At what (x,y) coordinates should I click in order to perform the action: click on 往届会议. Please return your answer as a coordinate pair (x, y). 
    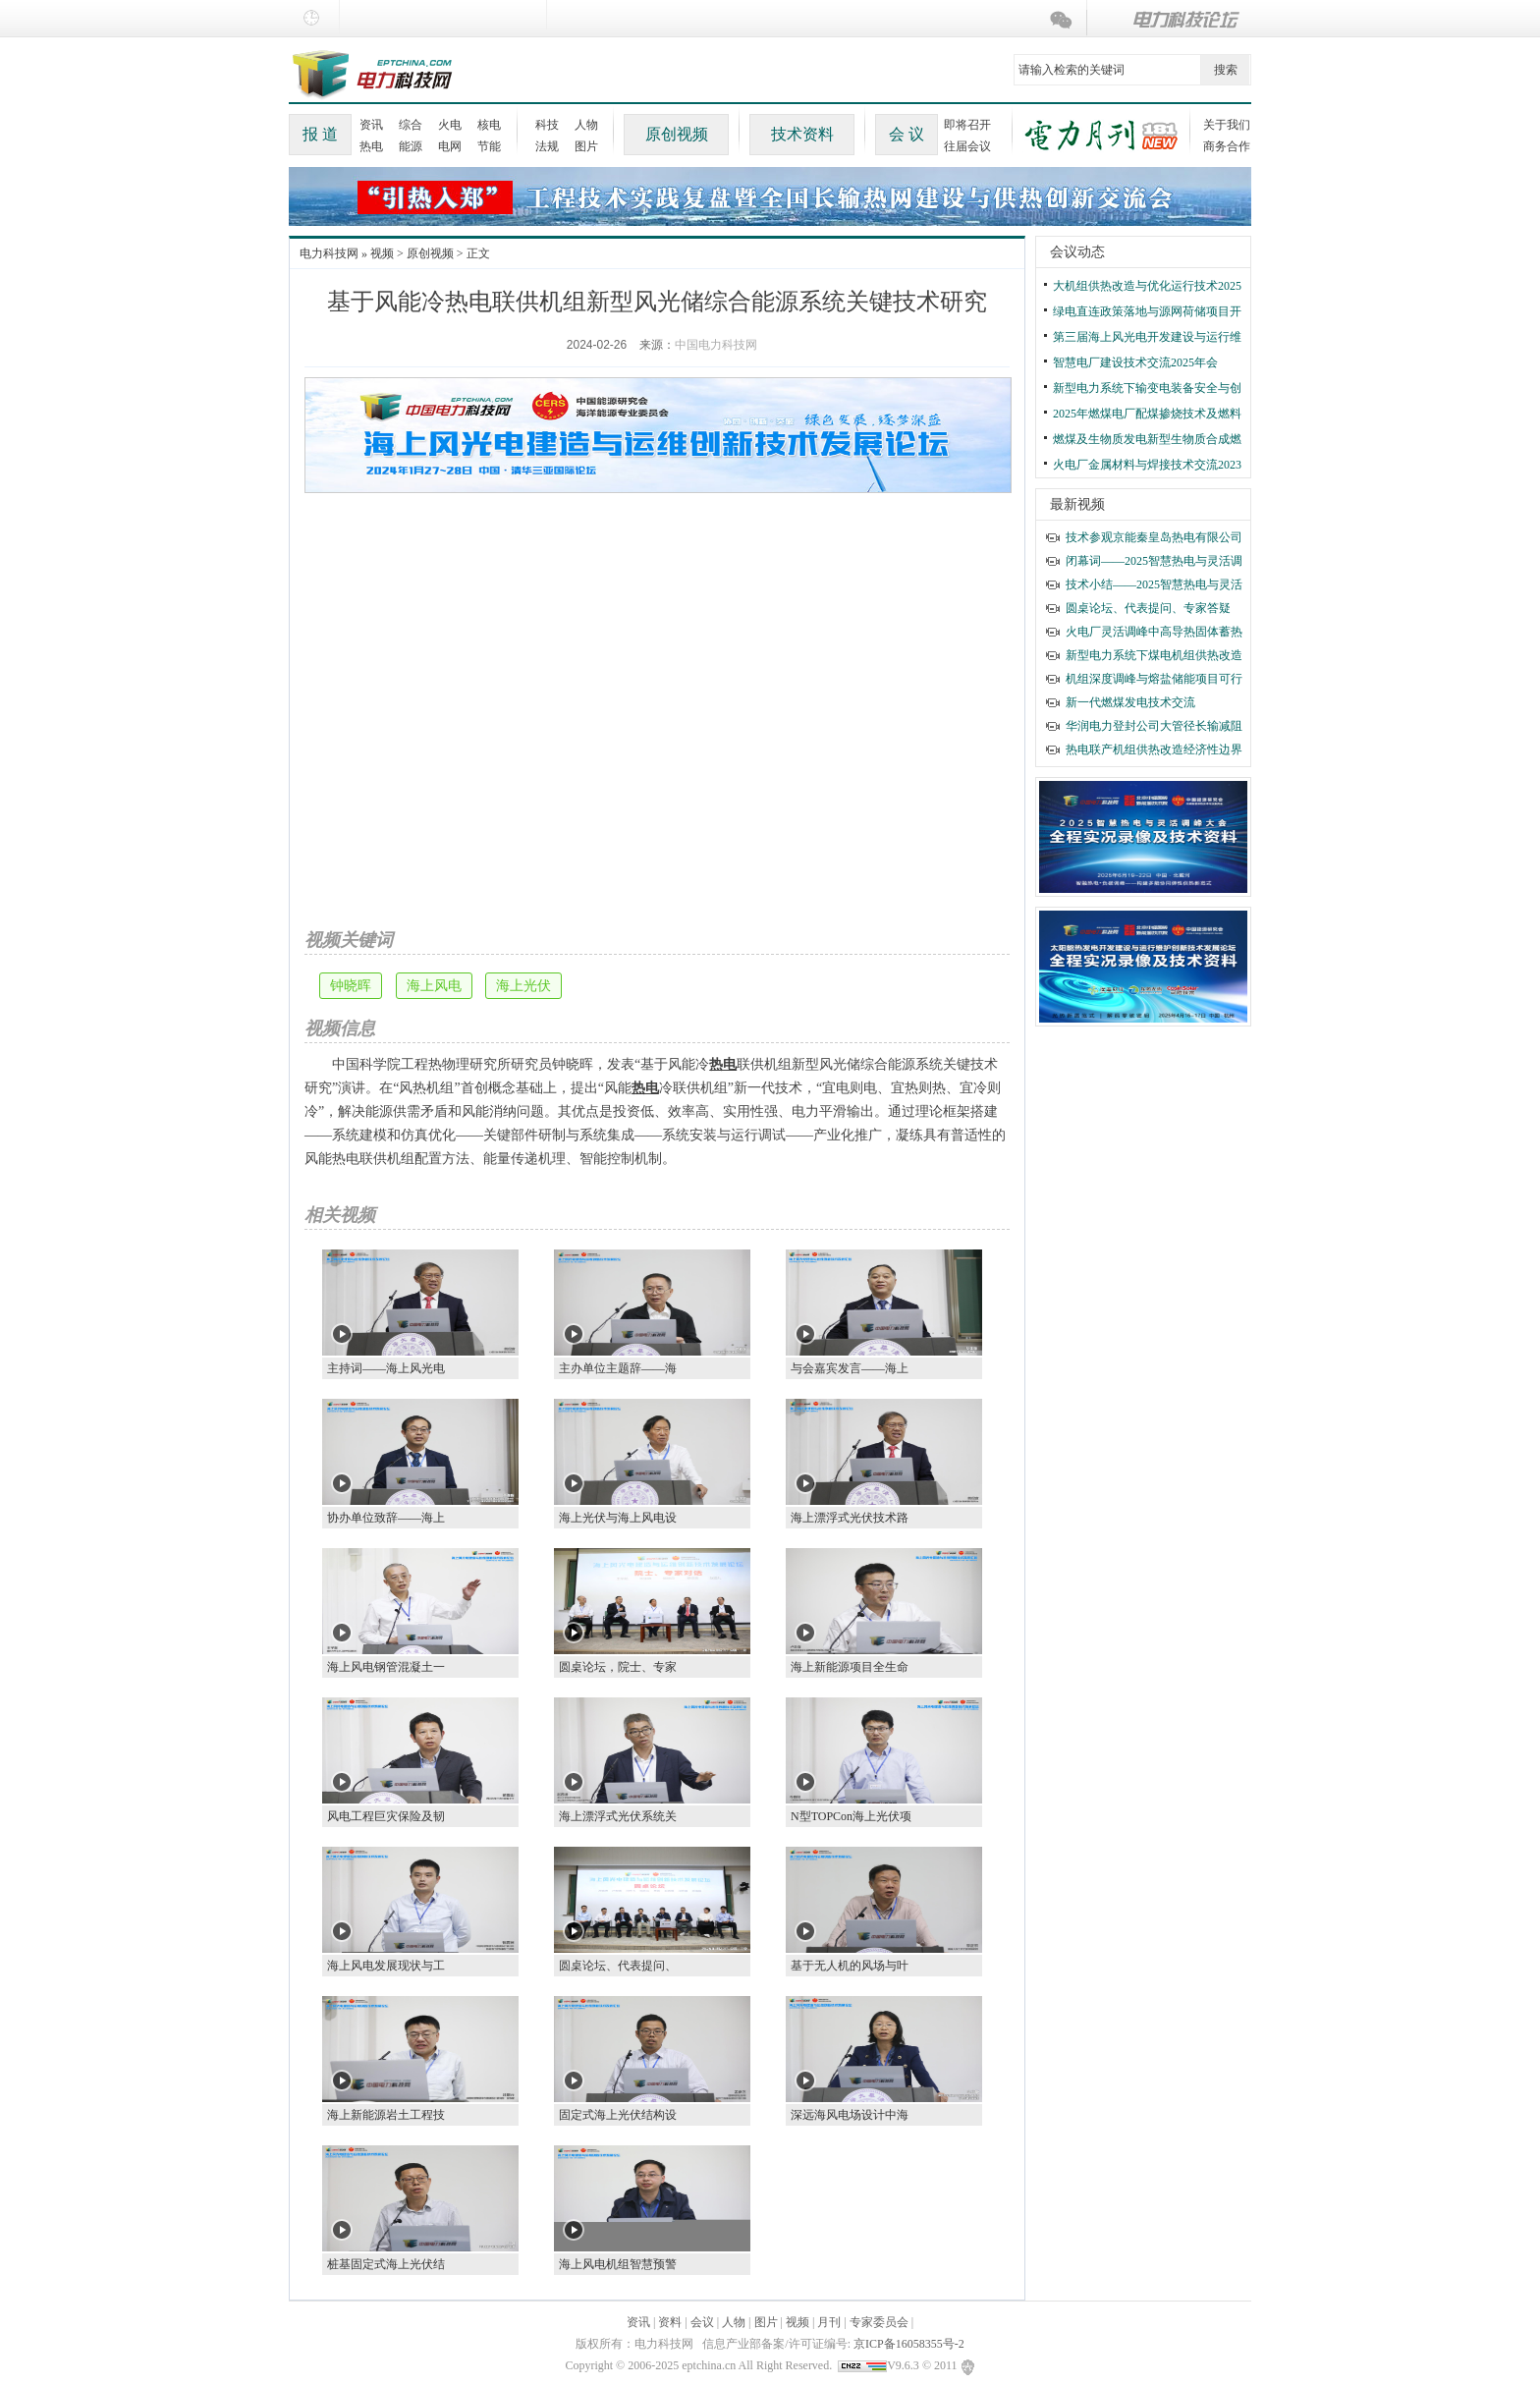
    Looking at the image, I should click on (967, 146).